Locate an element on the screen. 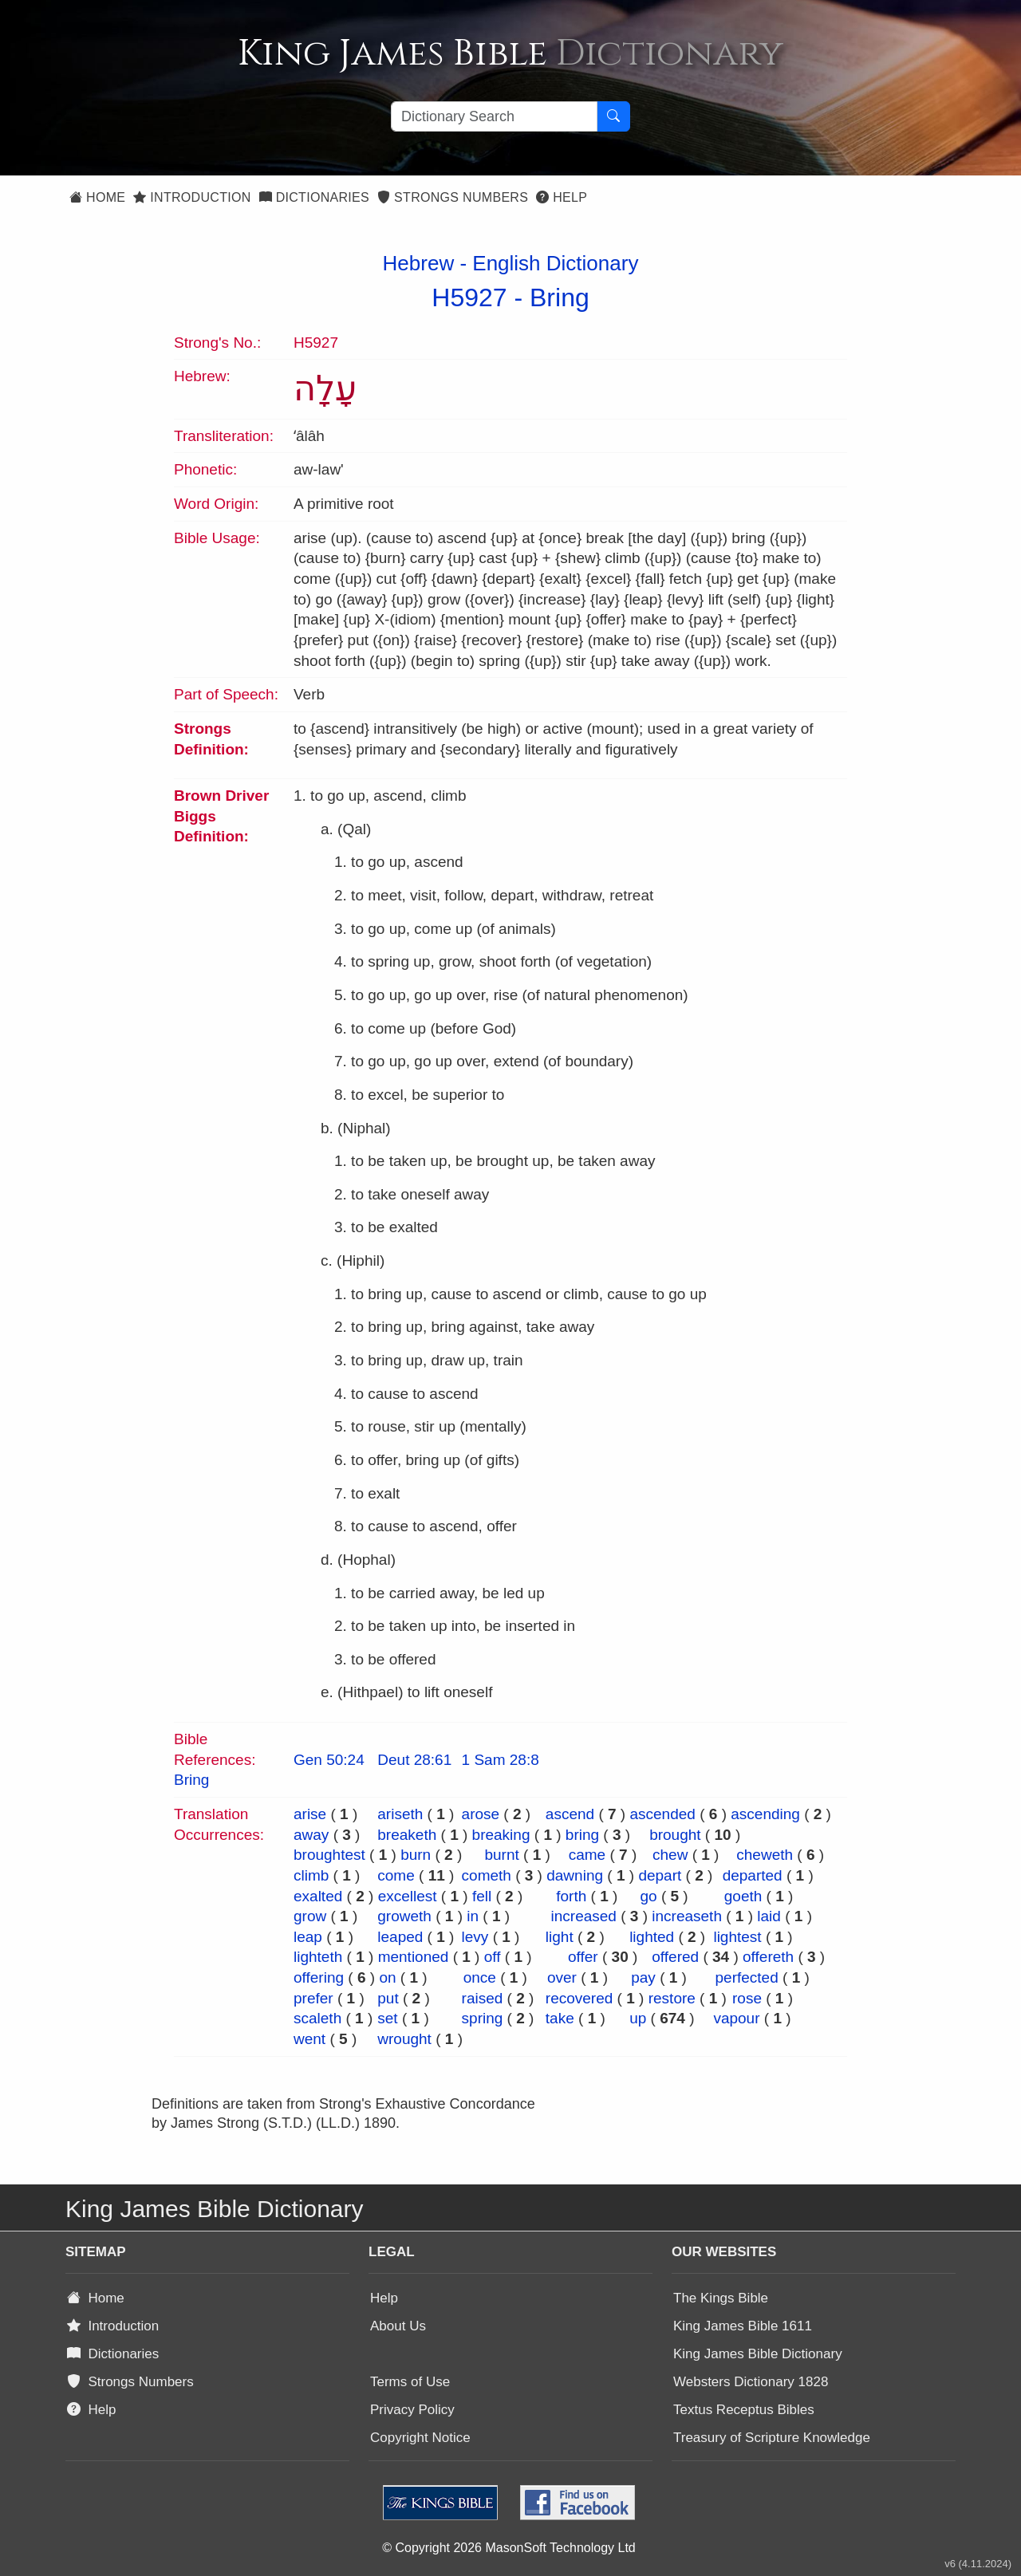 The width and height of the screenshot is (1021, 2576). King James Bible 1611 is located at coordinates (742, 2326).